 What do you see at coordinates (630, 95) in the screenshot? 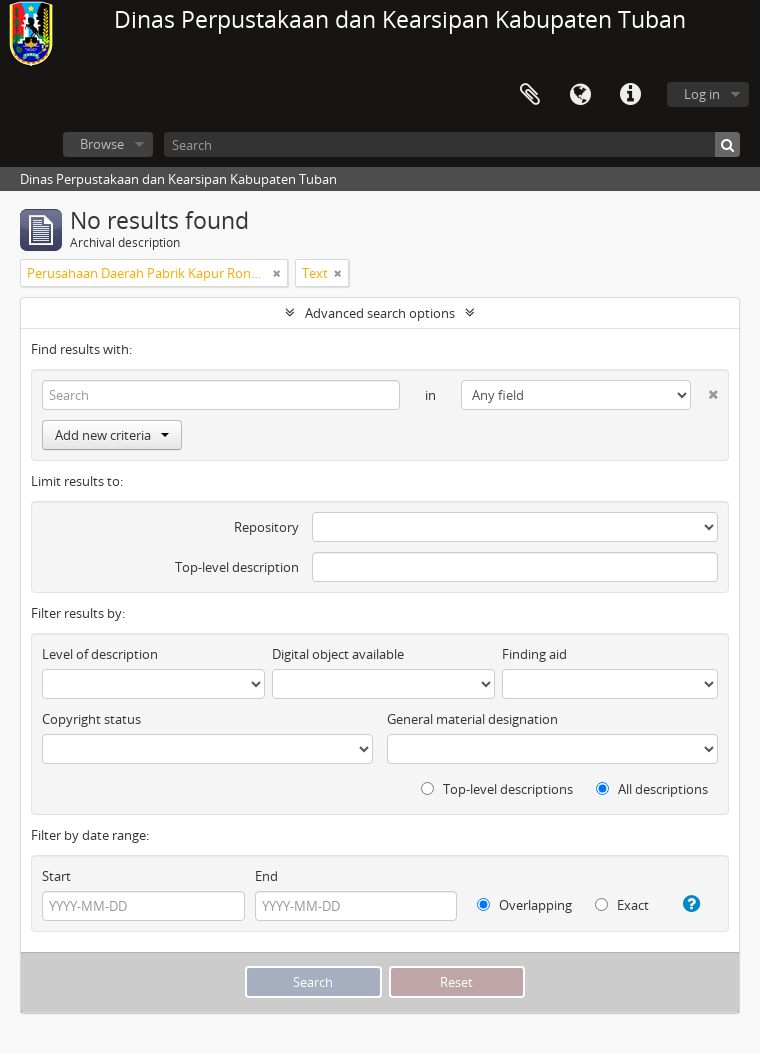
I see `Quick links` at bounding box center [630, 95].